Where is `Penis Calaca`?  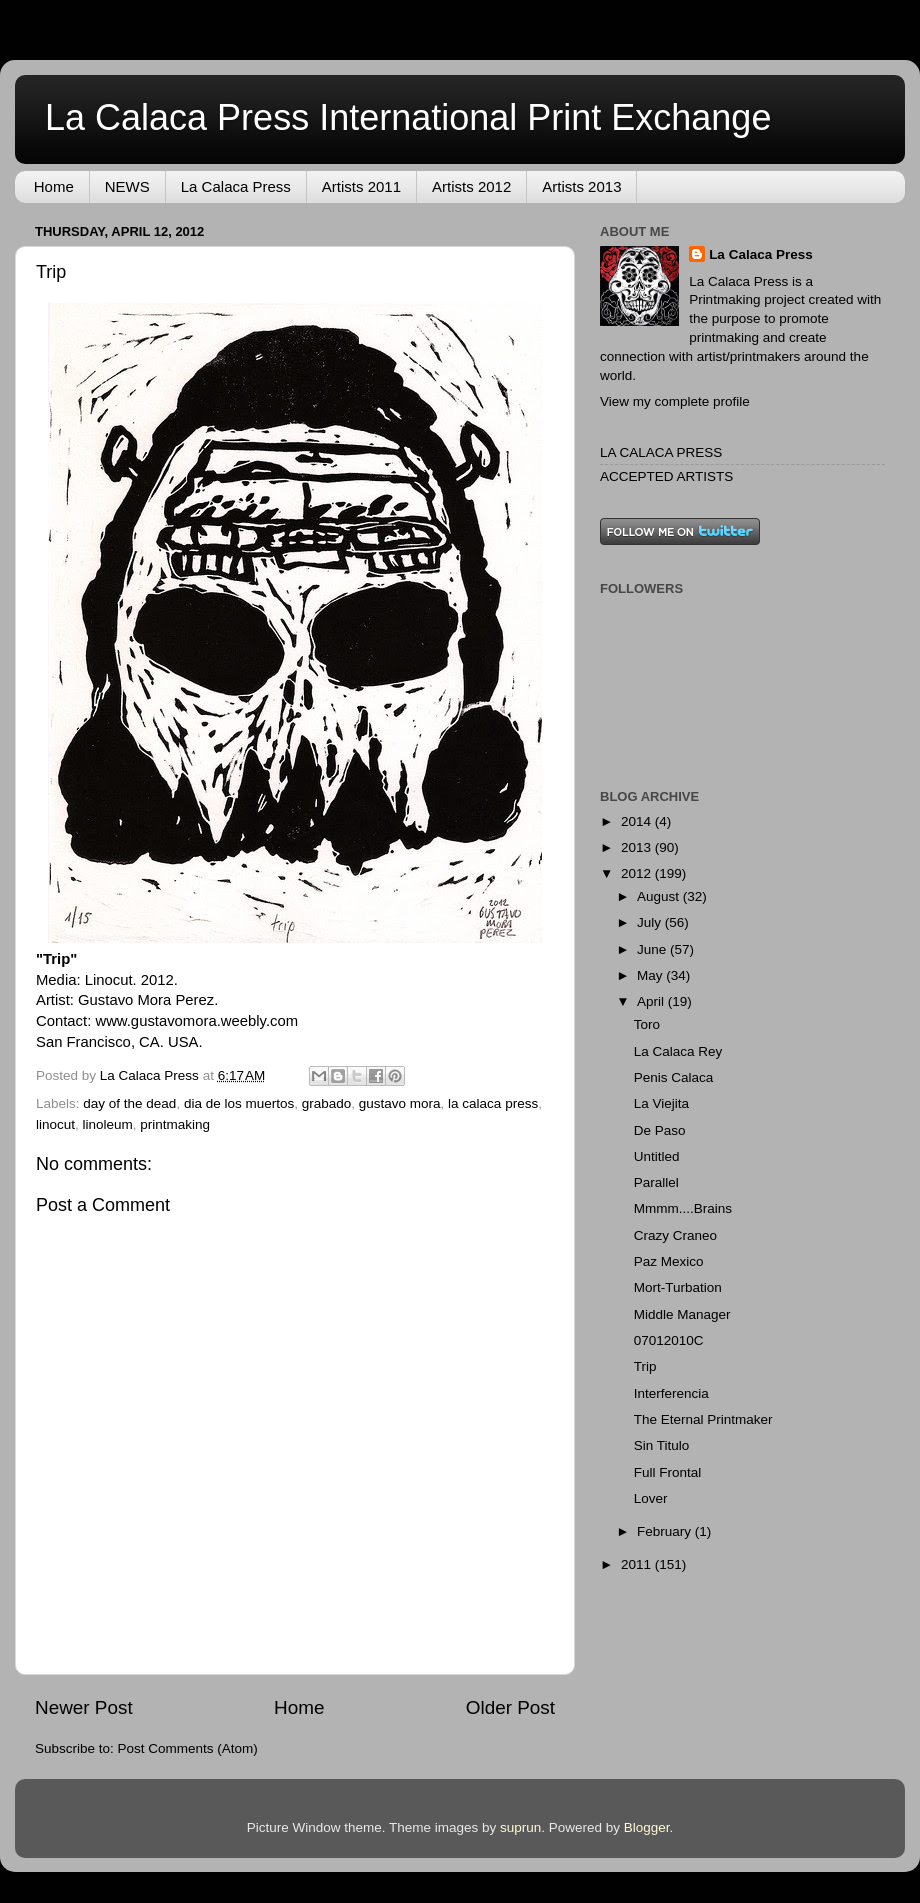 Penis Calaca is located at coordinates (674, 1077).